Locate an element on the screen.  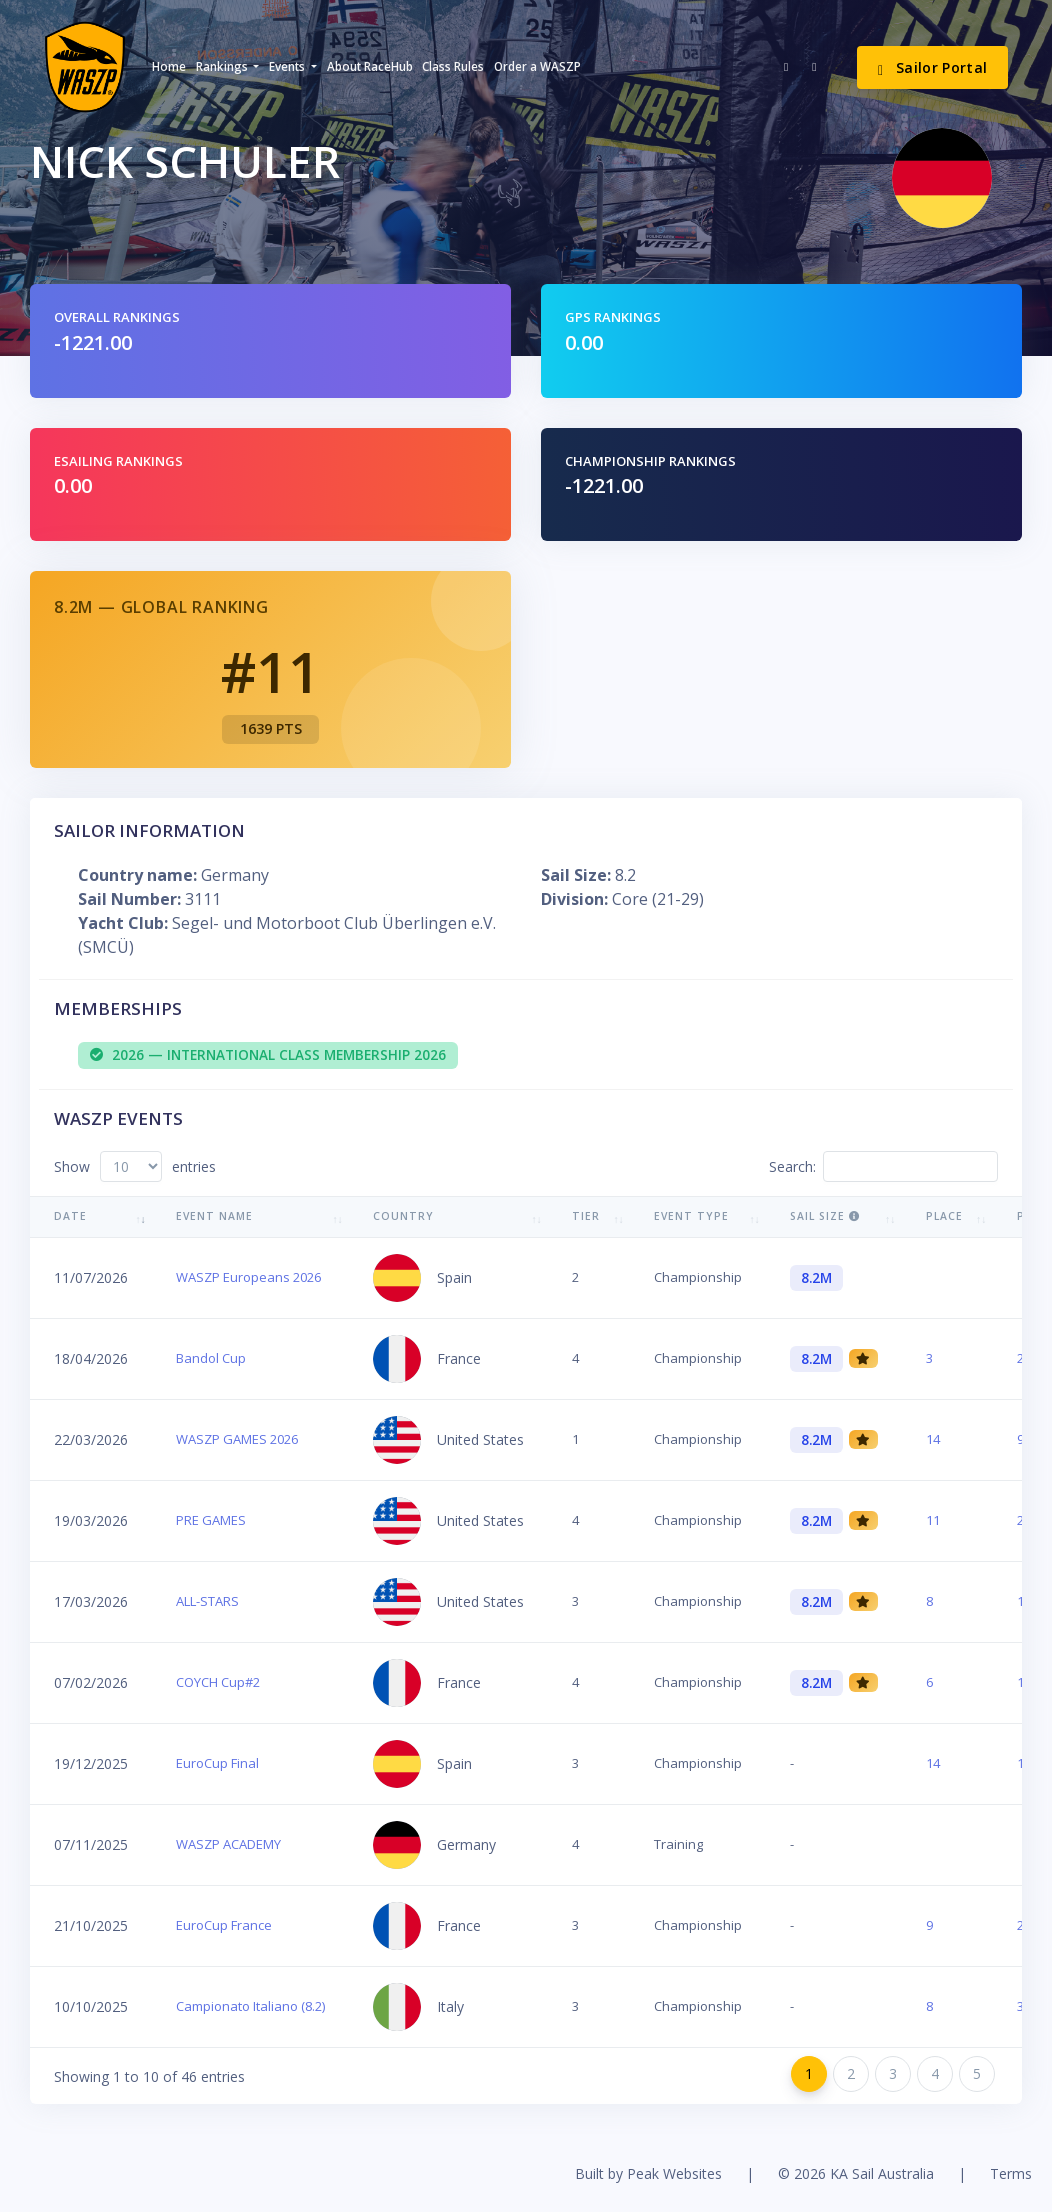
COYCH Cup#2 is located at coordinates (218, 1682).